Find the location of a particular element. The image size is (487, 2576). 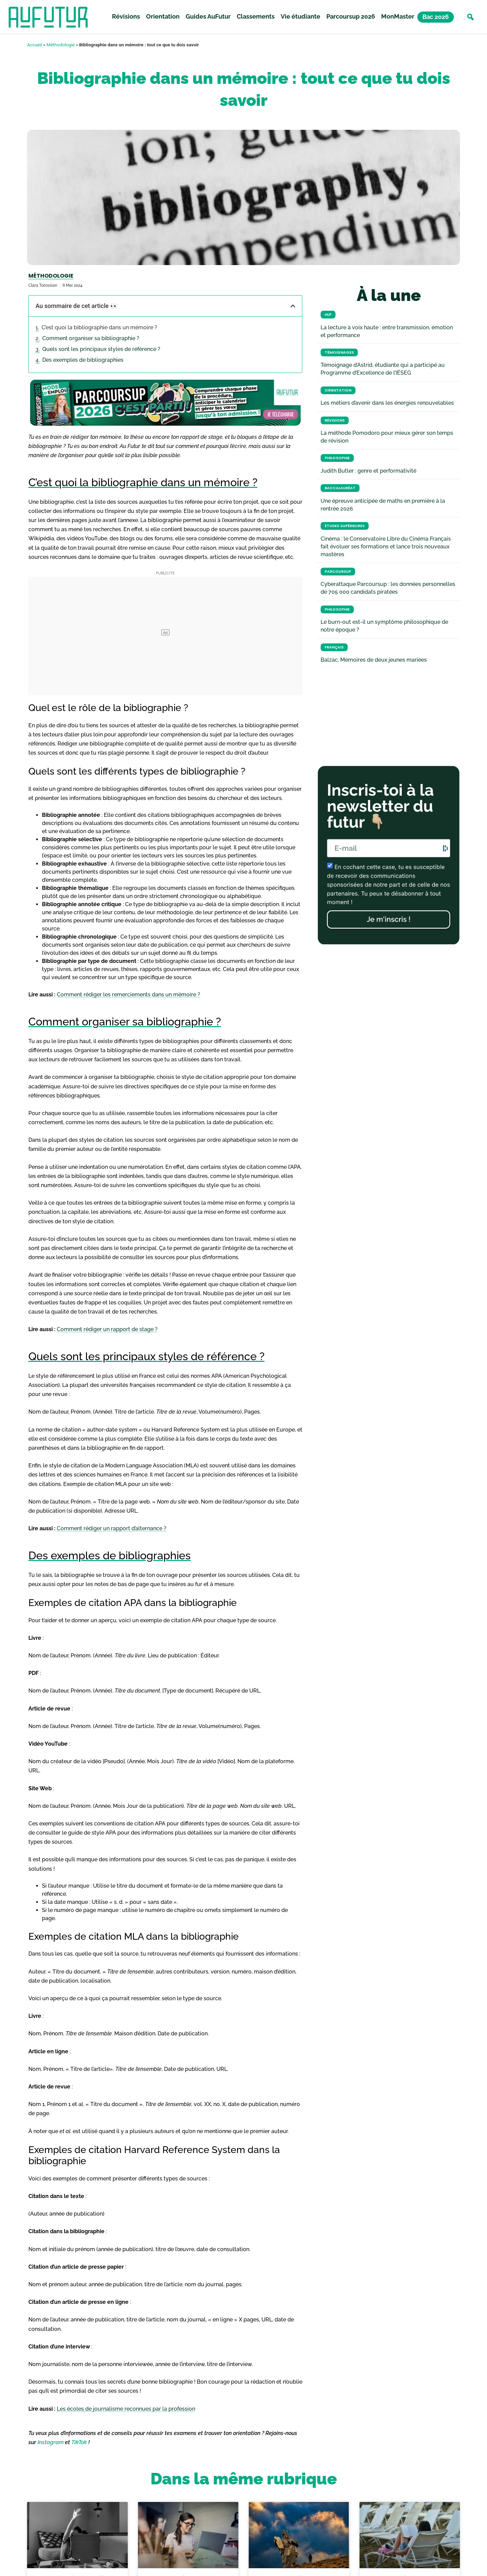

Comment rédiger un rapport de stage ? is located at coordinates (107, 1329).